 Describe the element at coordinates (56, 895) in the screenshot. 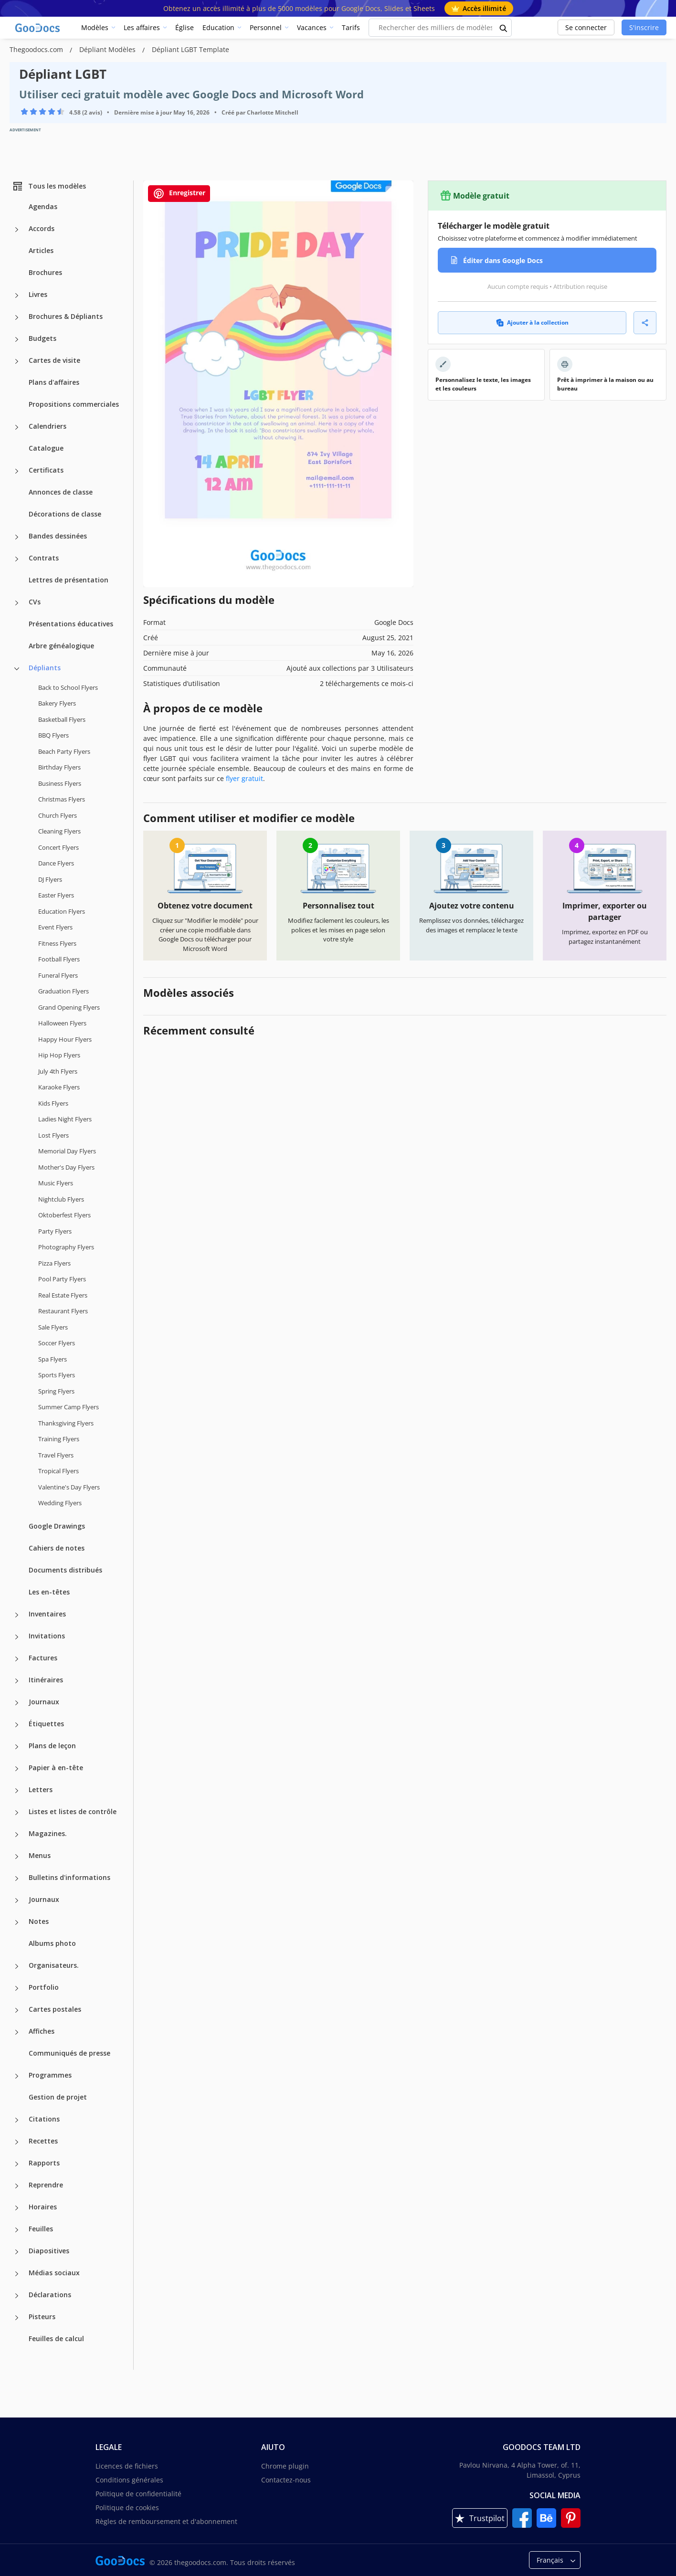

I see `Easter Flyers` at that location.